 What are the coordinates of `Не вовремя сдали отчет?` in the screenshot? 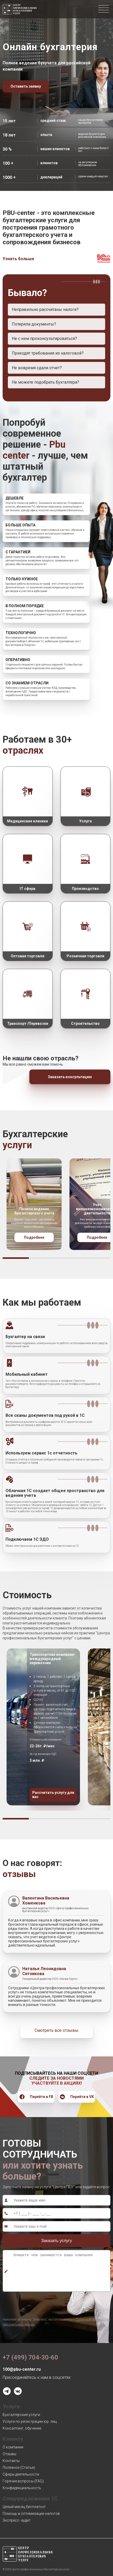 It's located at (37, 367).